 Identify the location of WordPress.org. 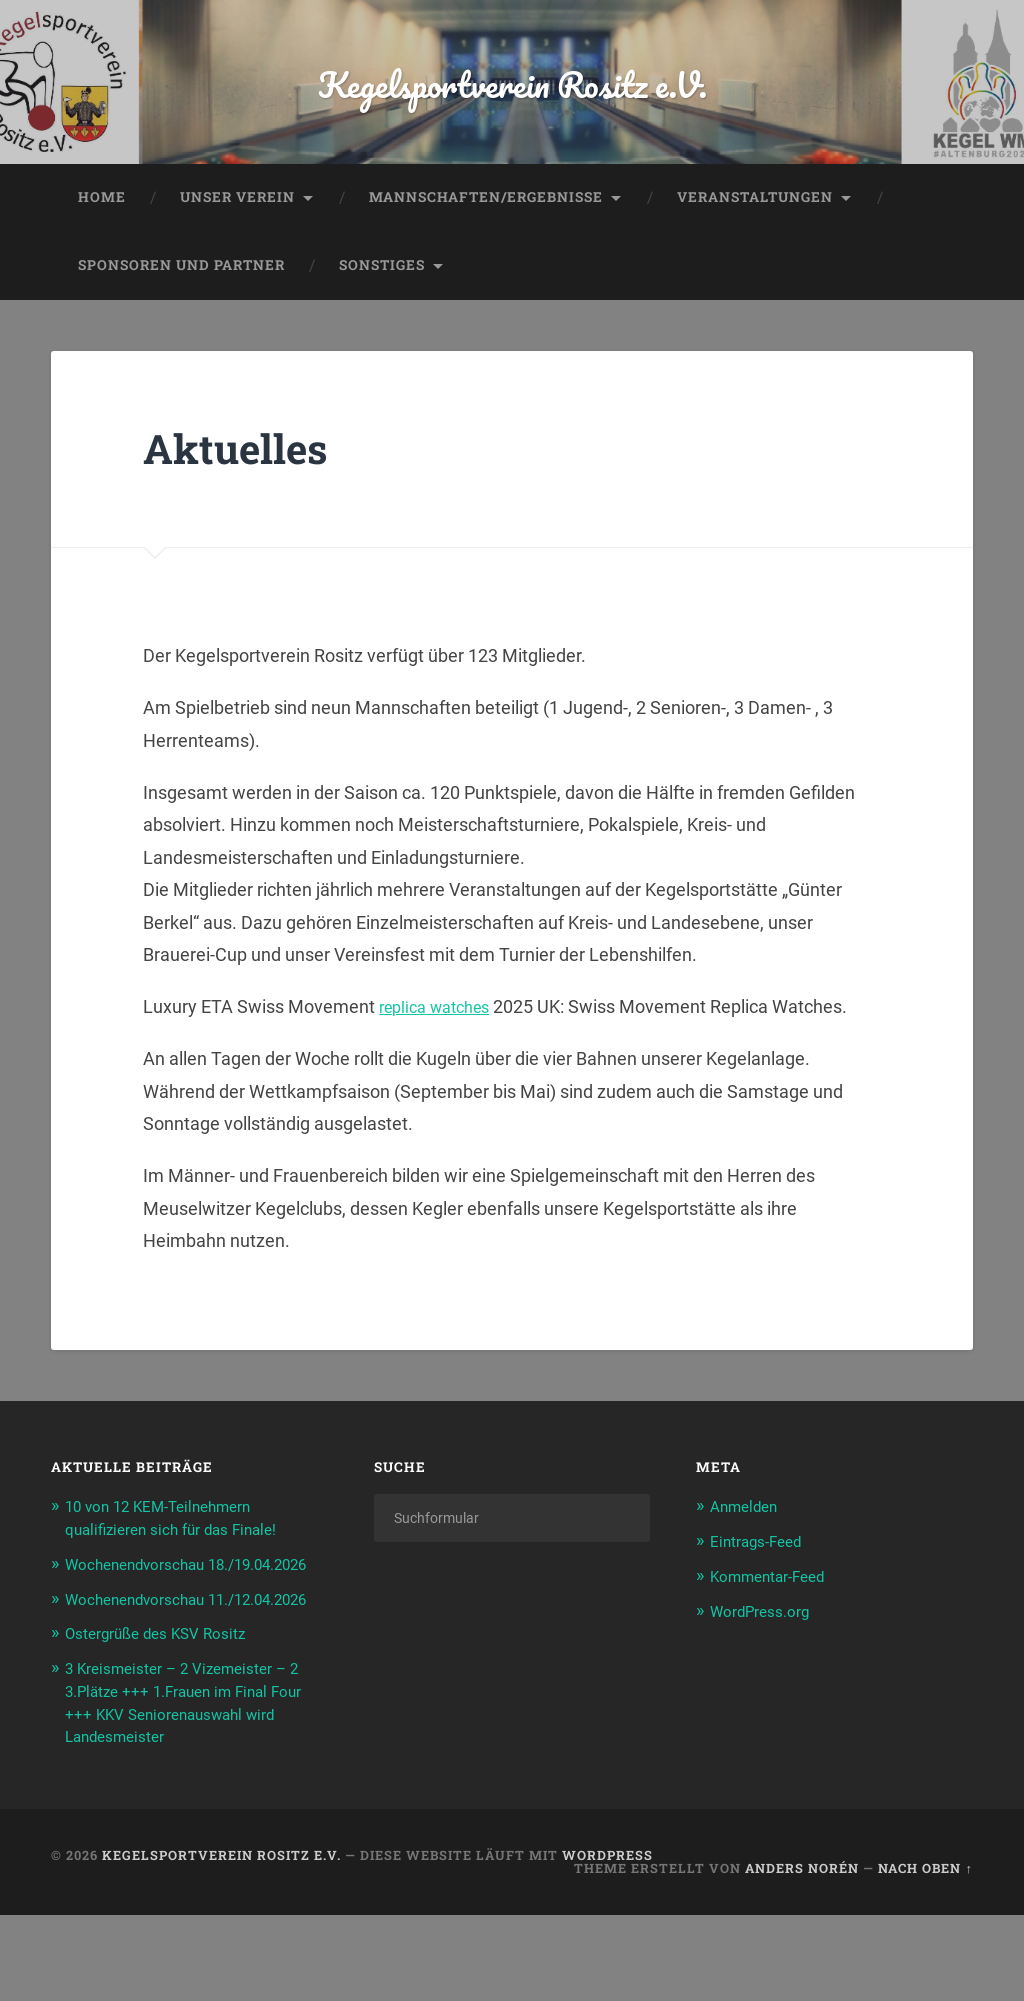
(767, 1656).